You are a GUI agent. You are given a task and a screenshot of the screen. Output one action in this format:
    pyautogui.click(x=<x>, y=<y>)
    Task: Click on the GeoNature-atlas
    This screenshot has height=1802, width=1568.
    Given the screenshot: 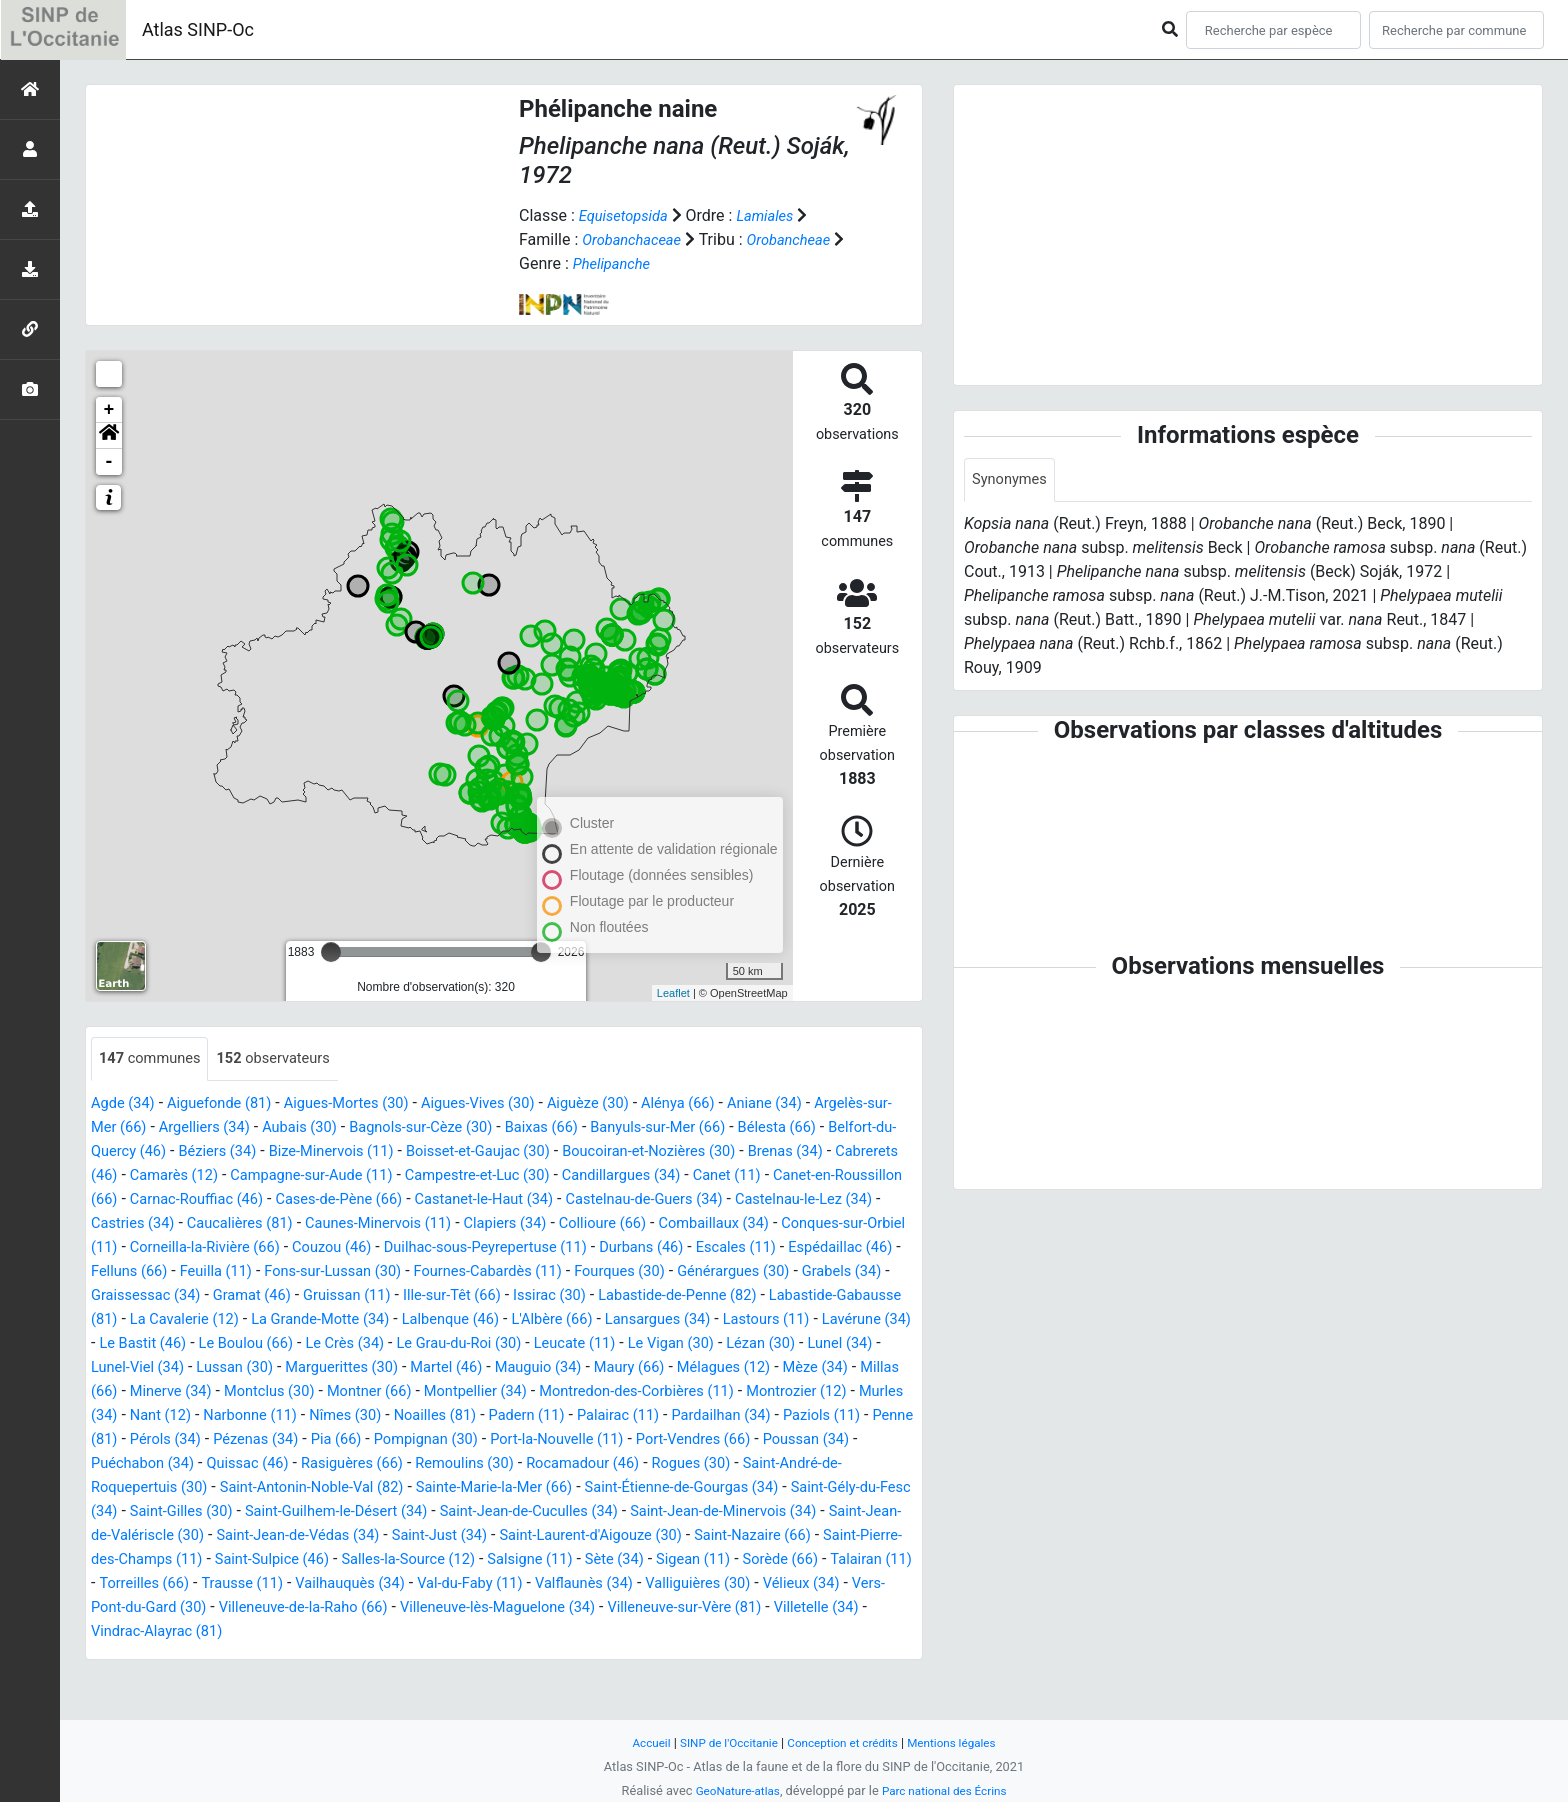 What is the action you would take?
    pyautogui.click(x=731, y=1790)
    